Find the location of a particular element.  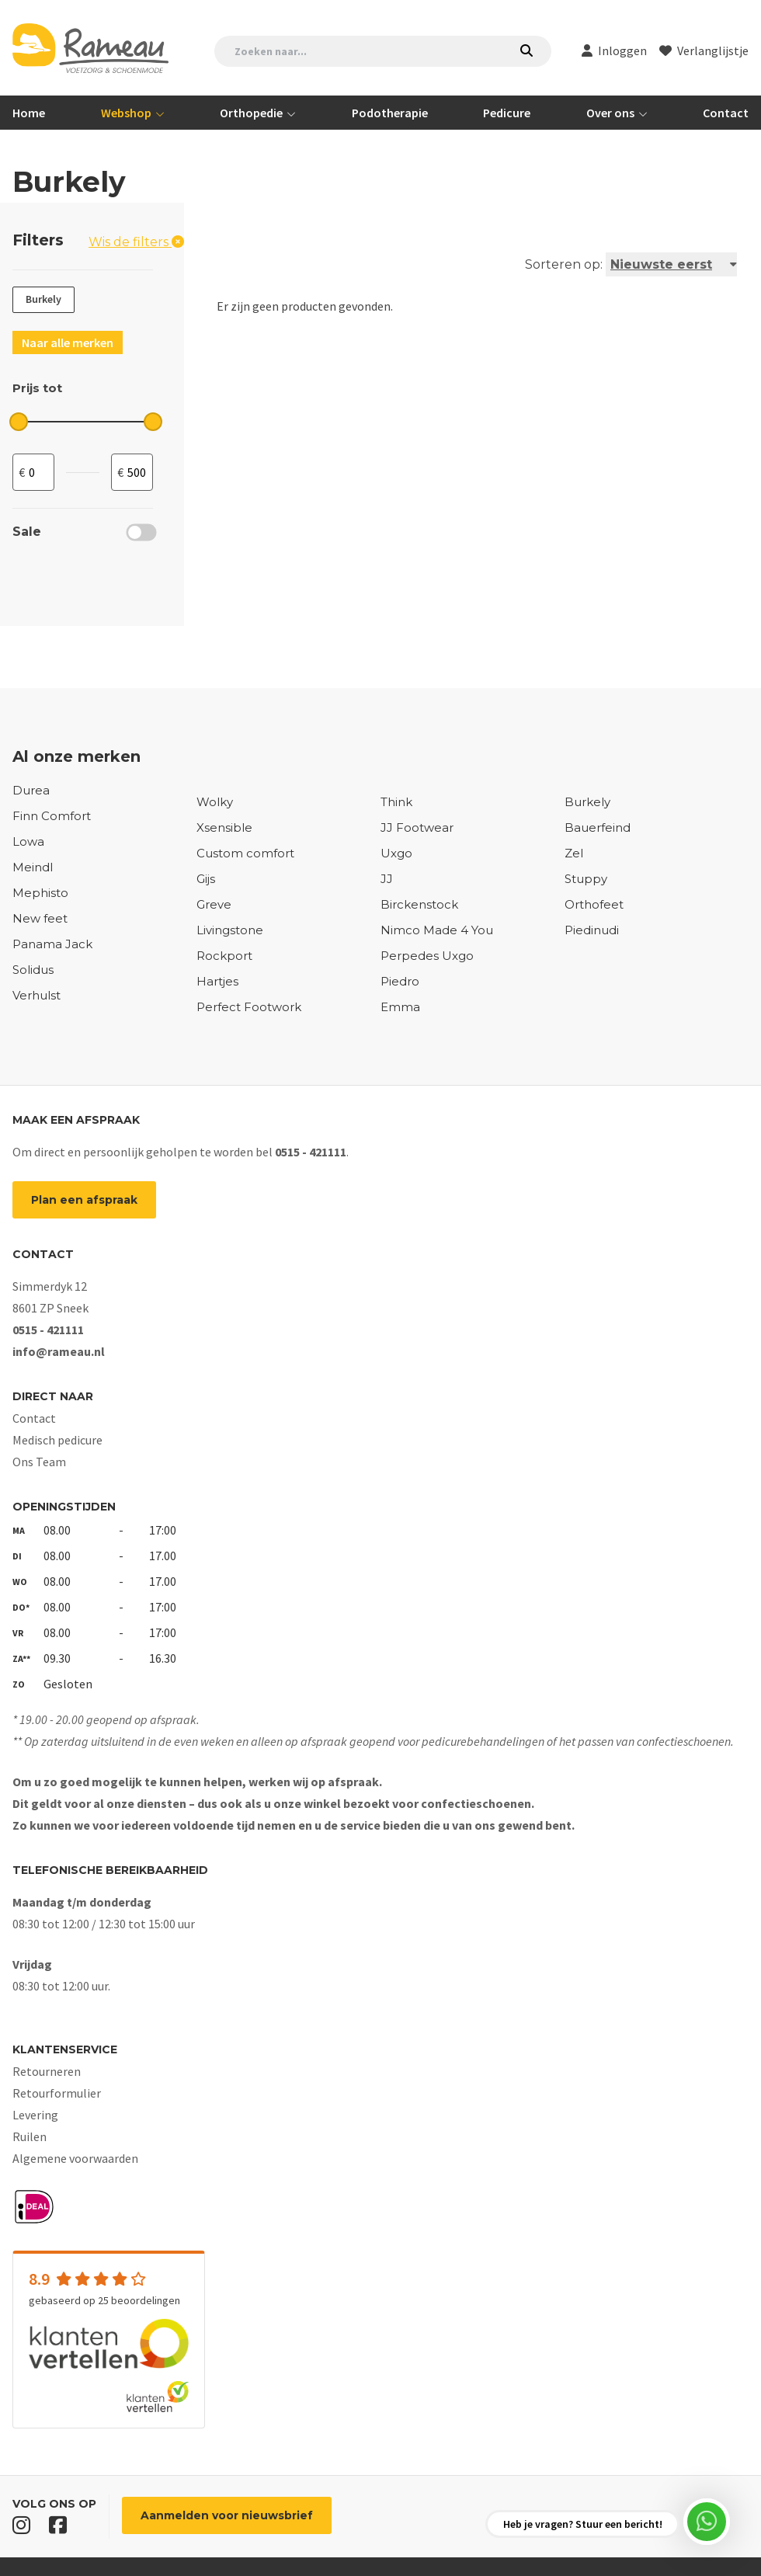

Retourformulier is located at coordinates (56, 2093).